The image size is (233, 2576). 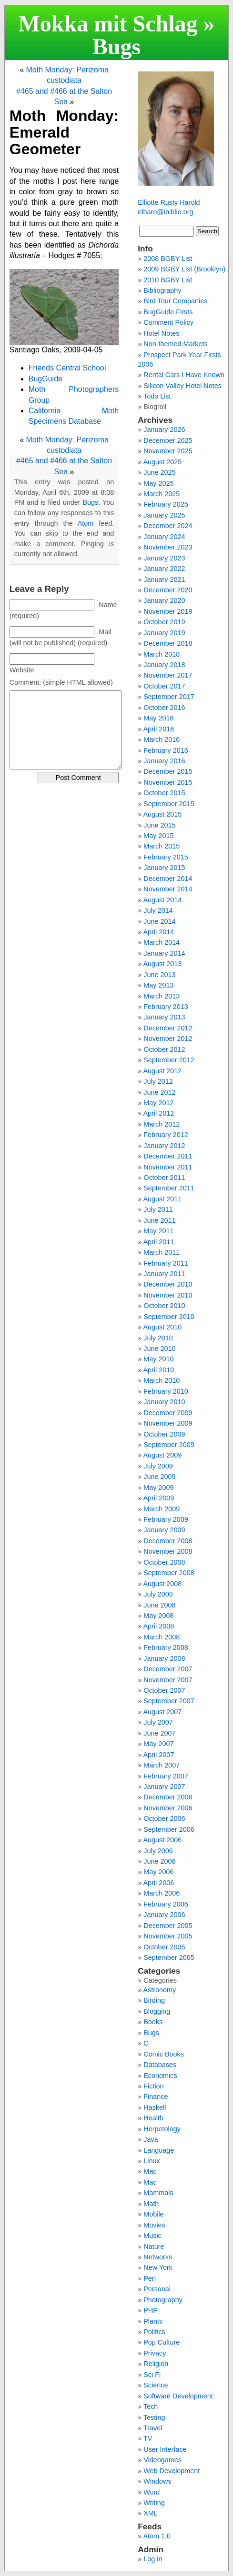 What do you see at coordinates (162, 1199) in the screenshot?
I see `August 2011` at bounding box center [162, 1199].